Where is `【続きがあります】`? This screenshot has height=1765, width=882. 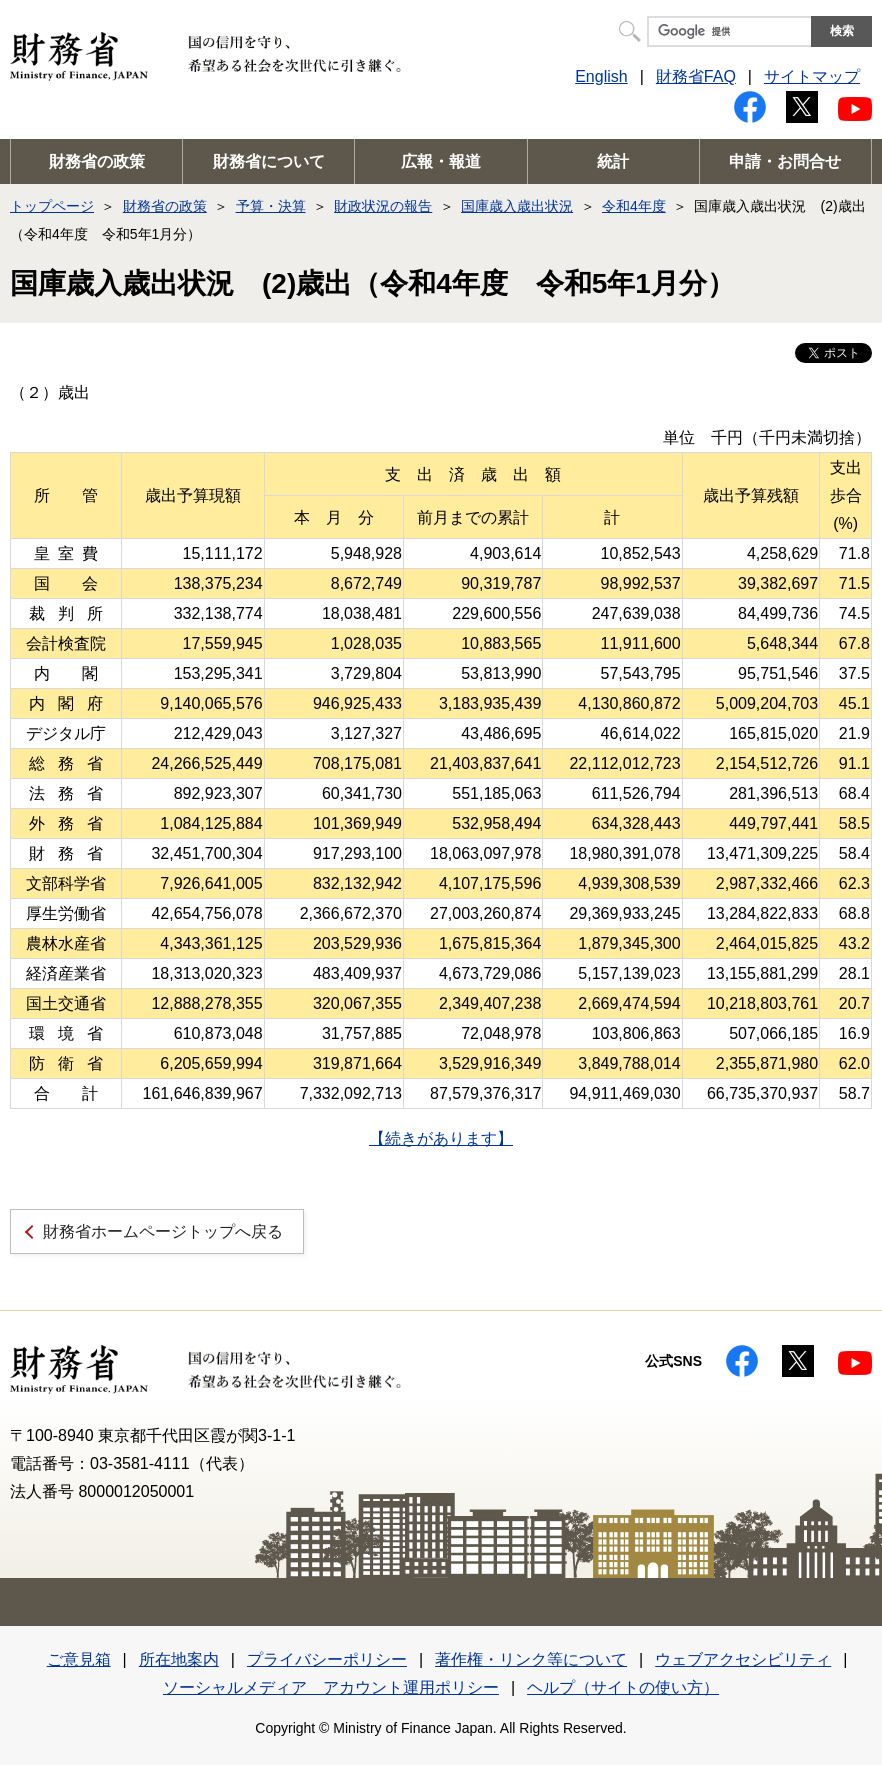 【続きがあります】 is located at coordinates (441, 1138).